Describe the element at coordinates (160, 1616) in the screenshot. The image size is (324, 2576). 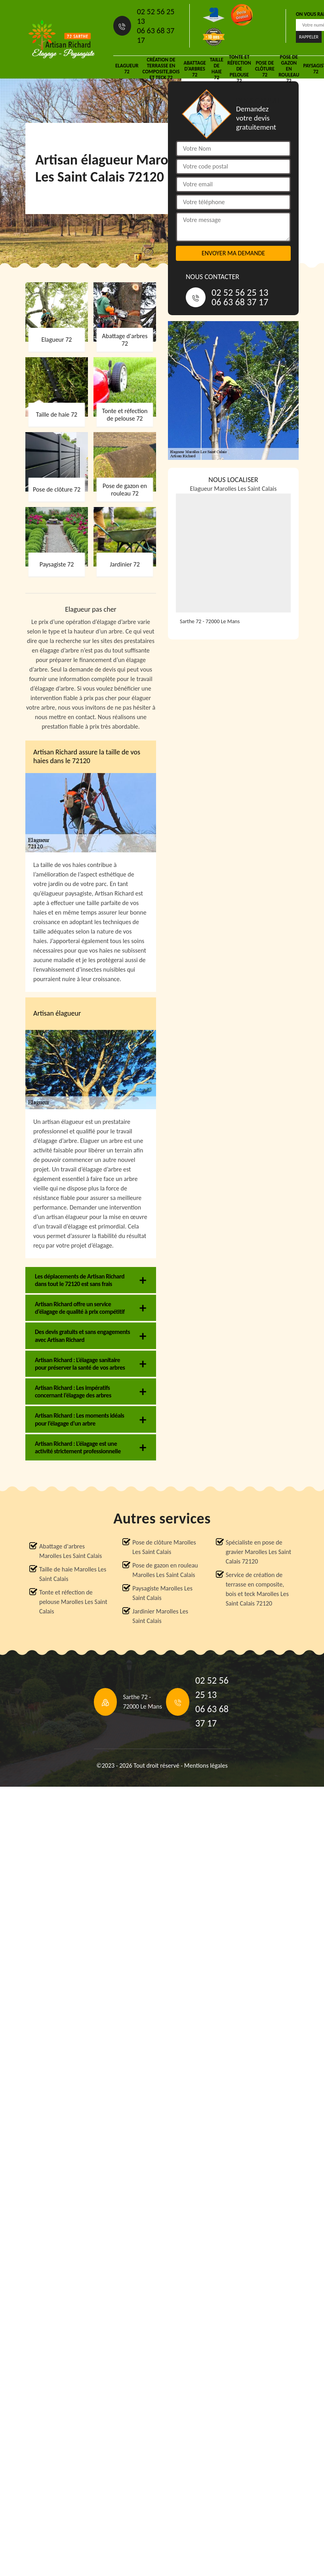
I see `Jardinier Marolles Les Saint Calais` at that location.